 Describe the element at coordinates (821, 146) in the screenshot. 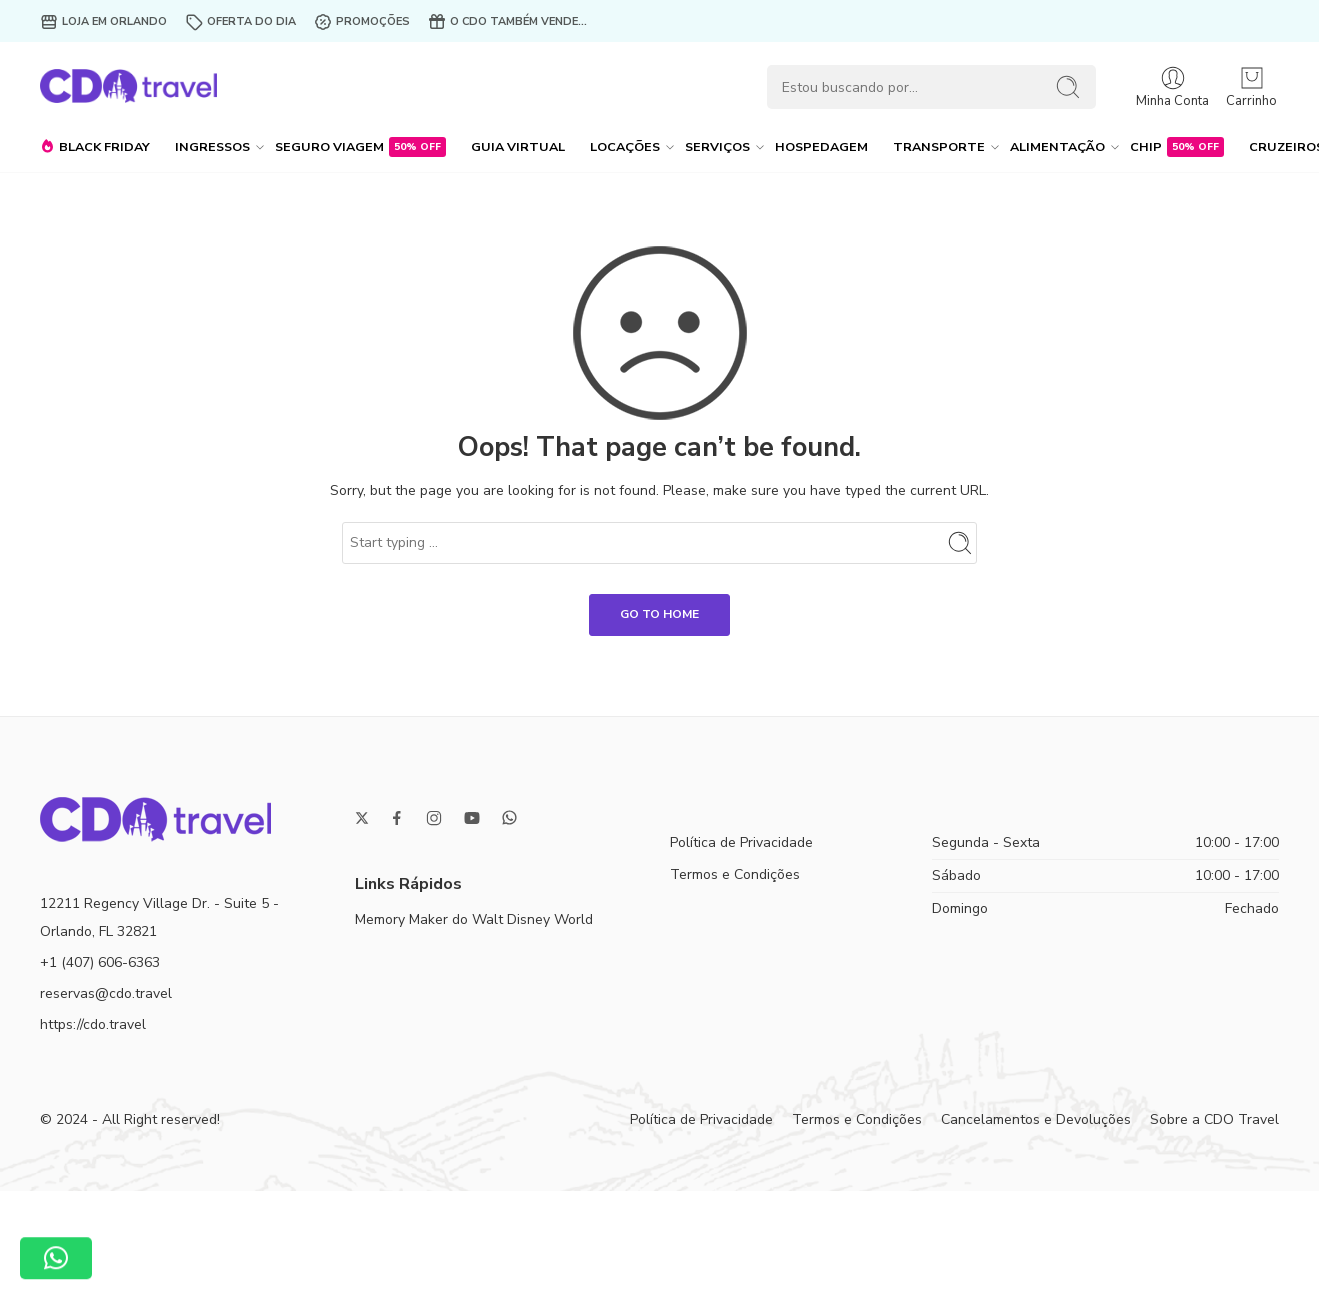

I see `HOSPEDAGEM` at that location.